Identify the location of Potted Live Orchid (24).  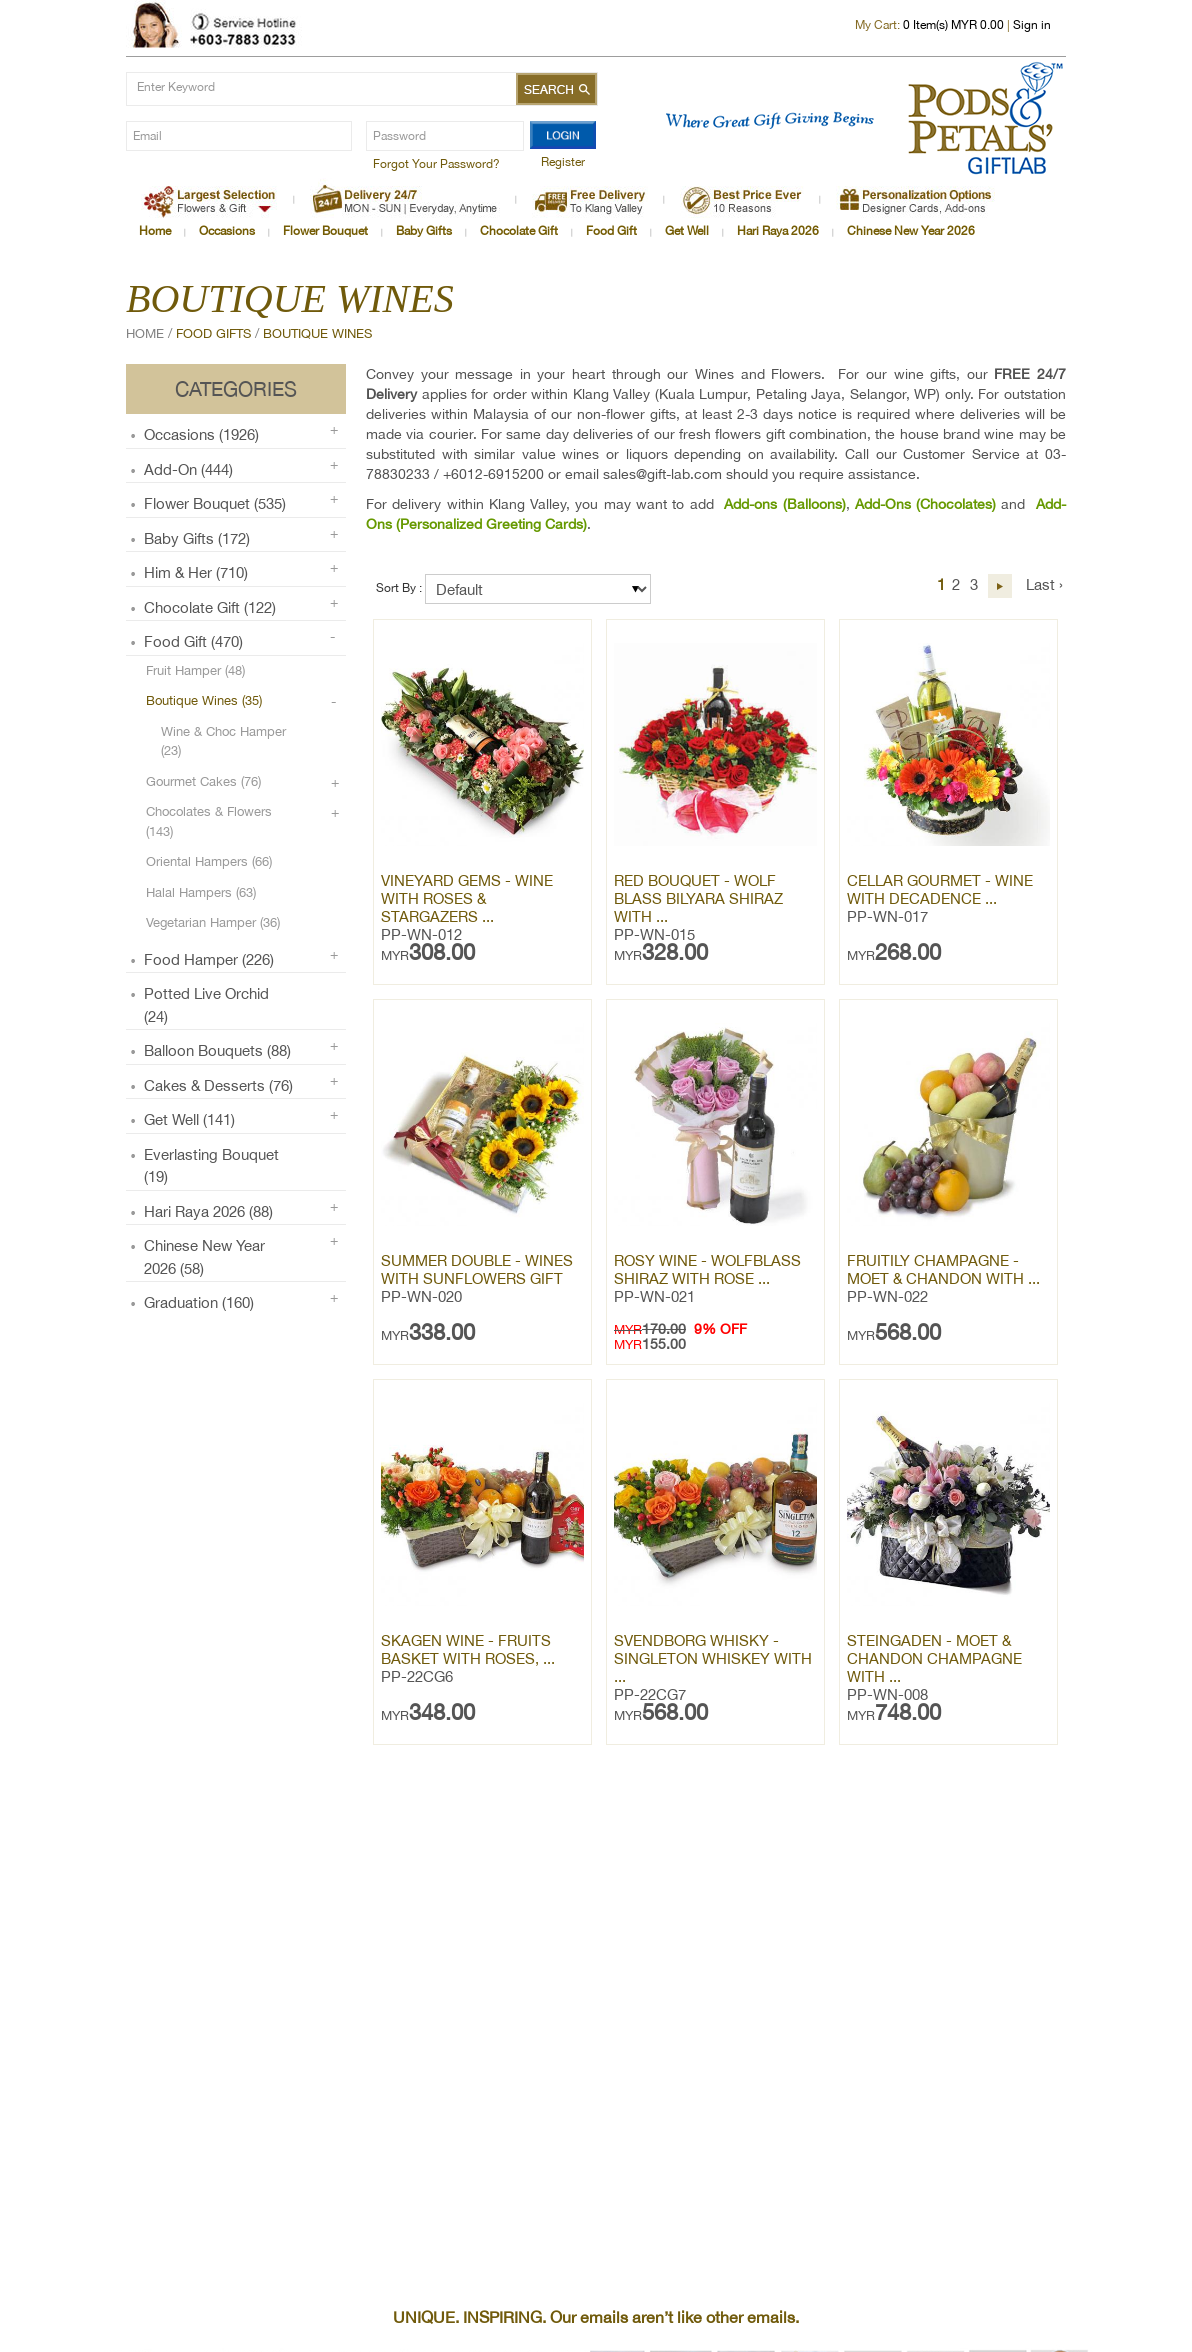
(206, 1005).